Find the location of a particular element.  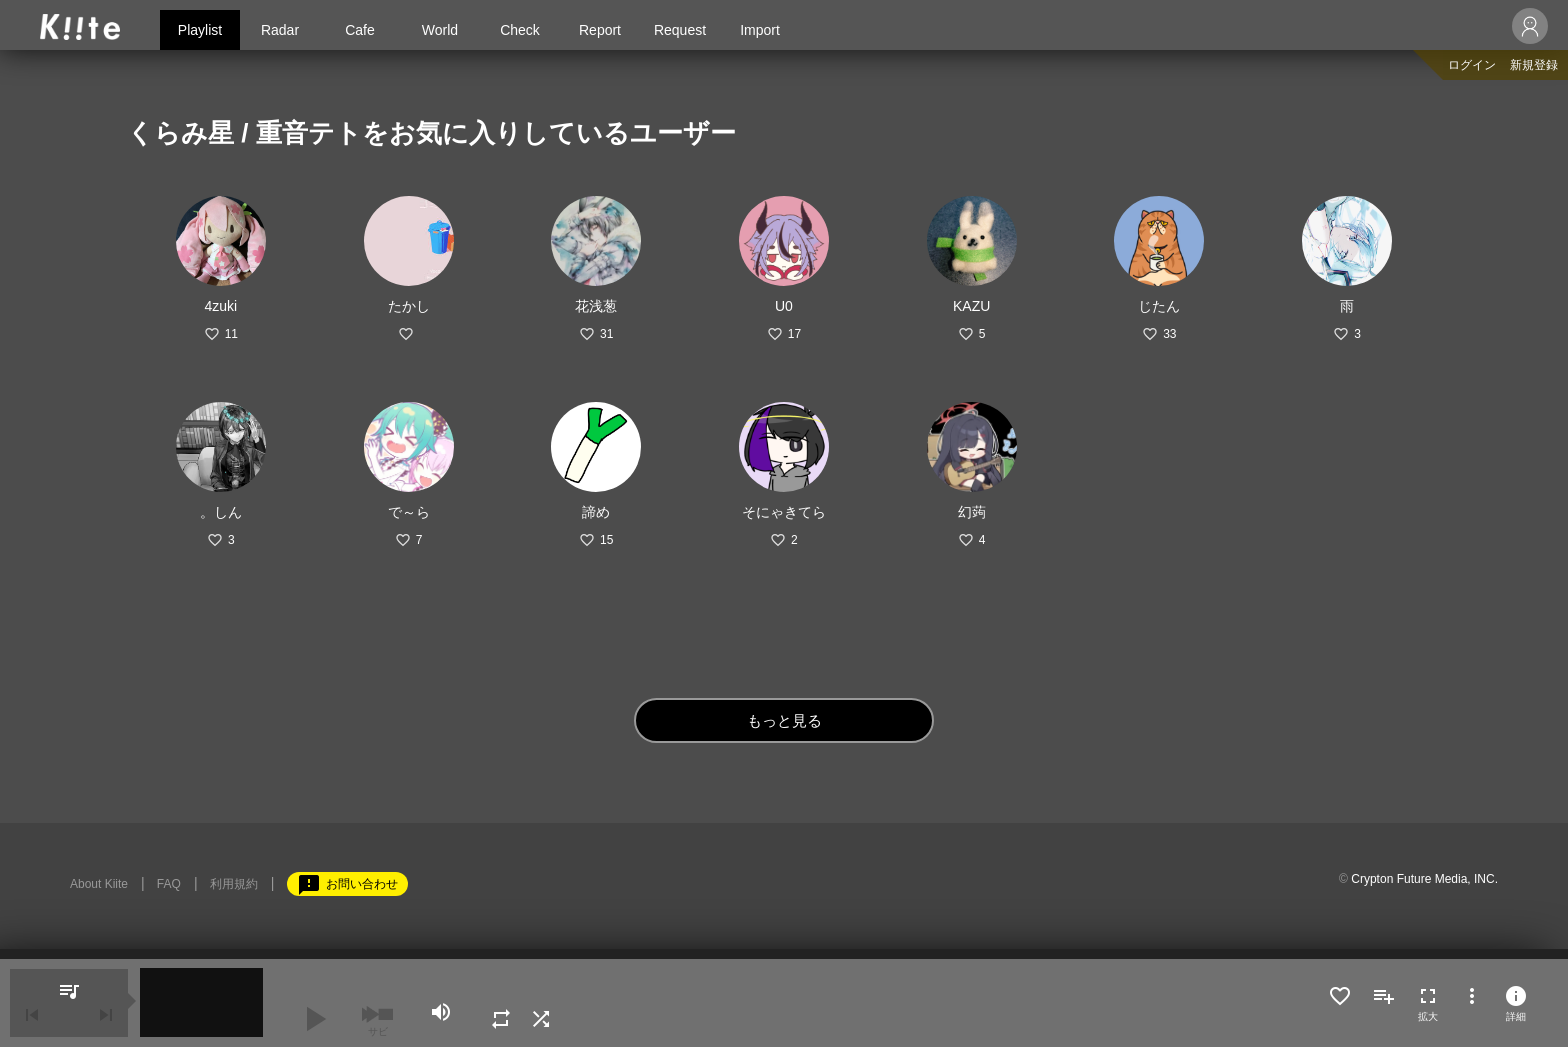

たかし is located at coordinates (409, 306).